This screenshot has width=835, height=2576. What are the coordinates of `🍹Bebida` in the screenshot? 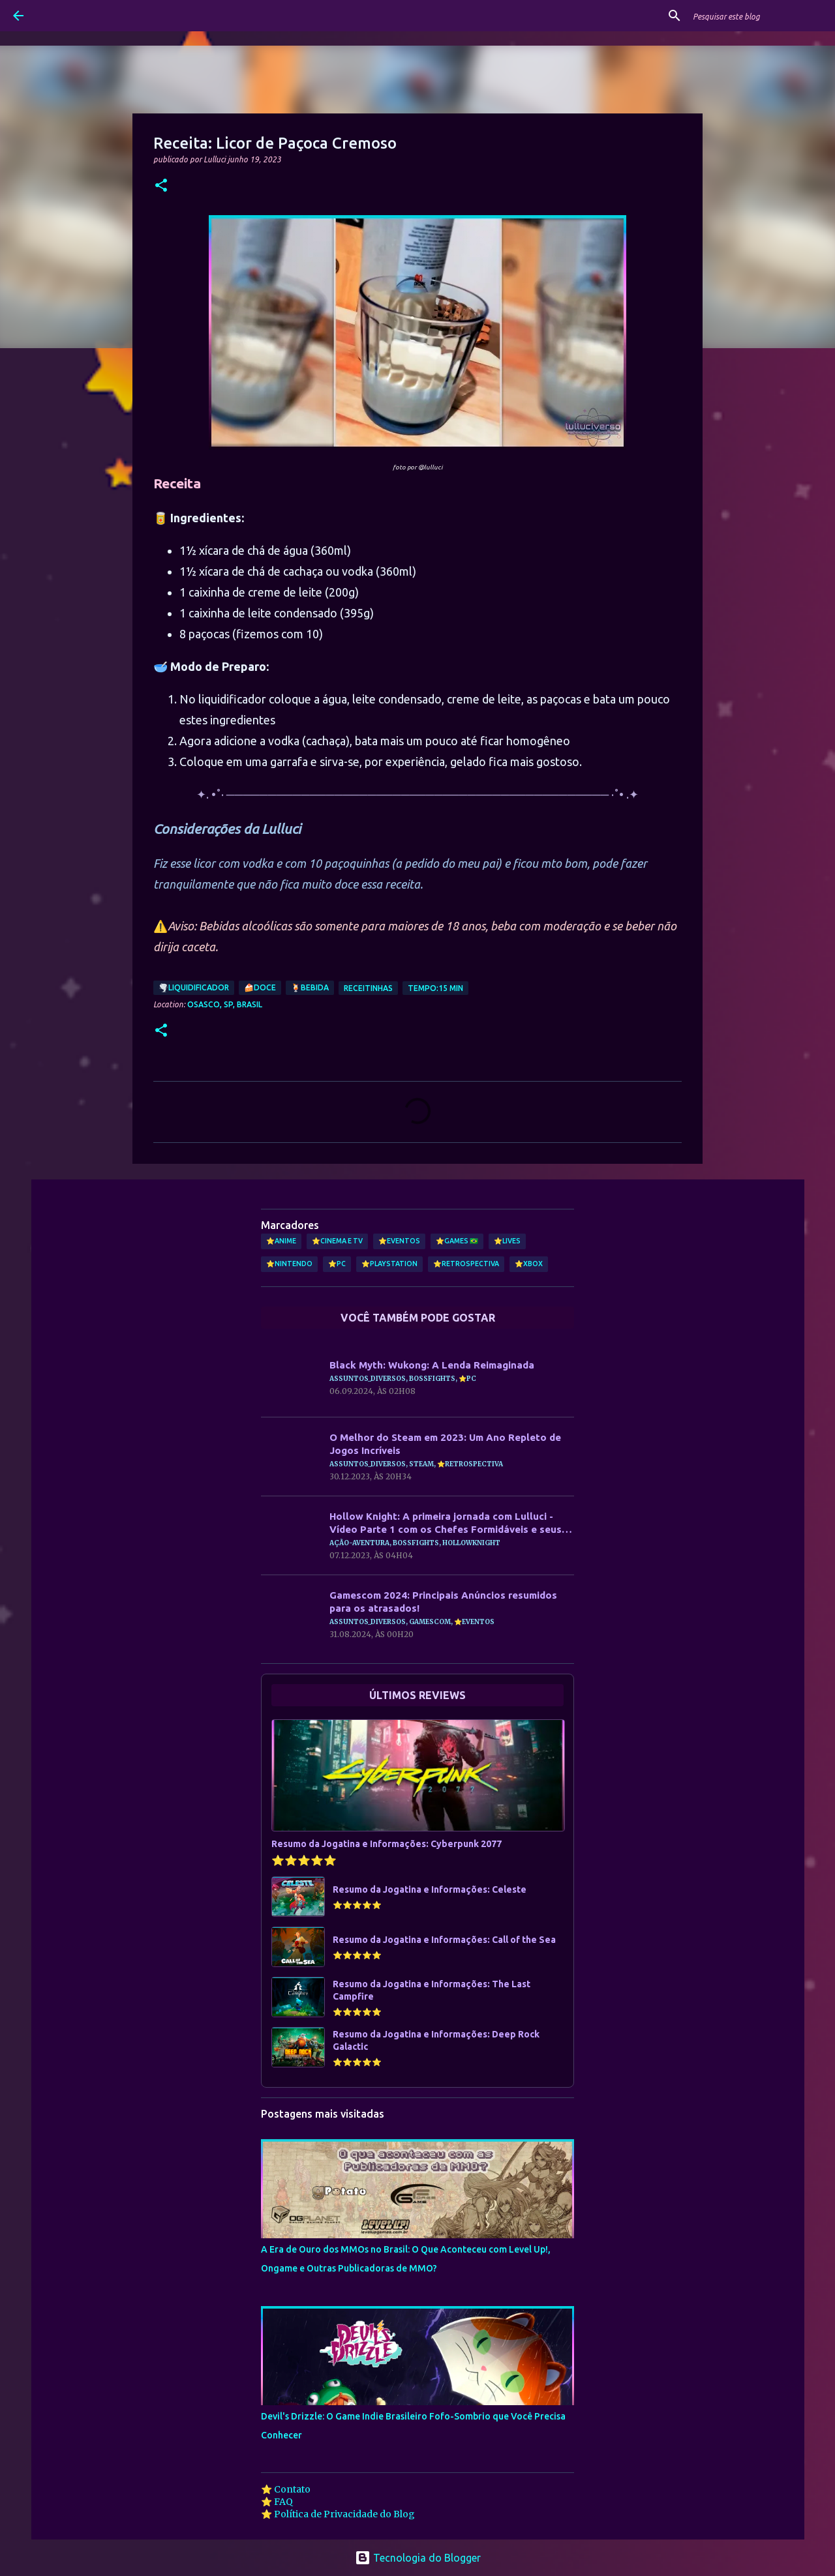 It's located at (310, 987).